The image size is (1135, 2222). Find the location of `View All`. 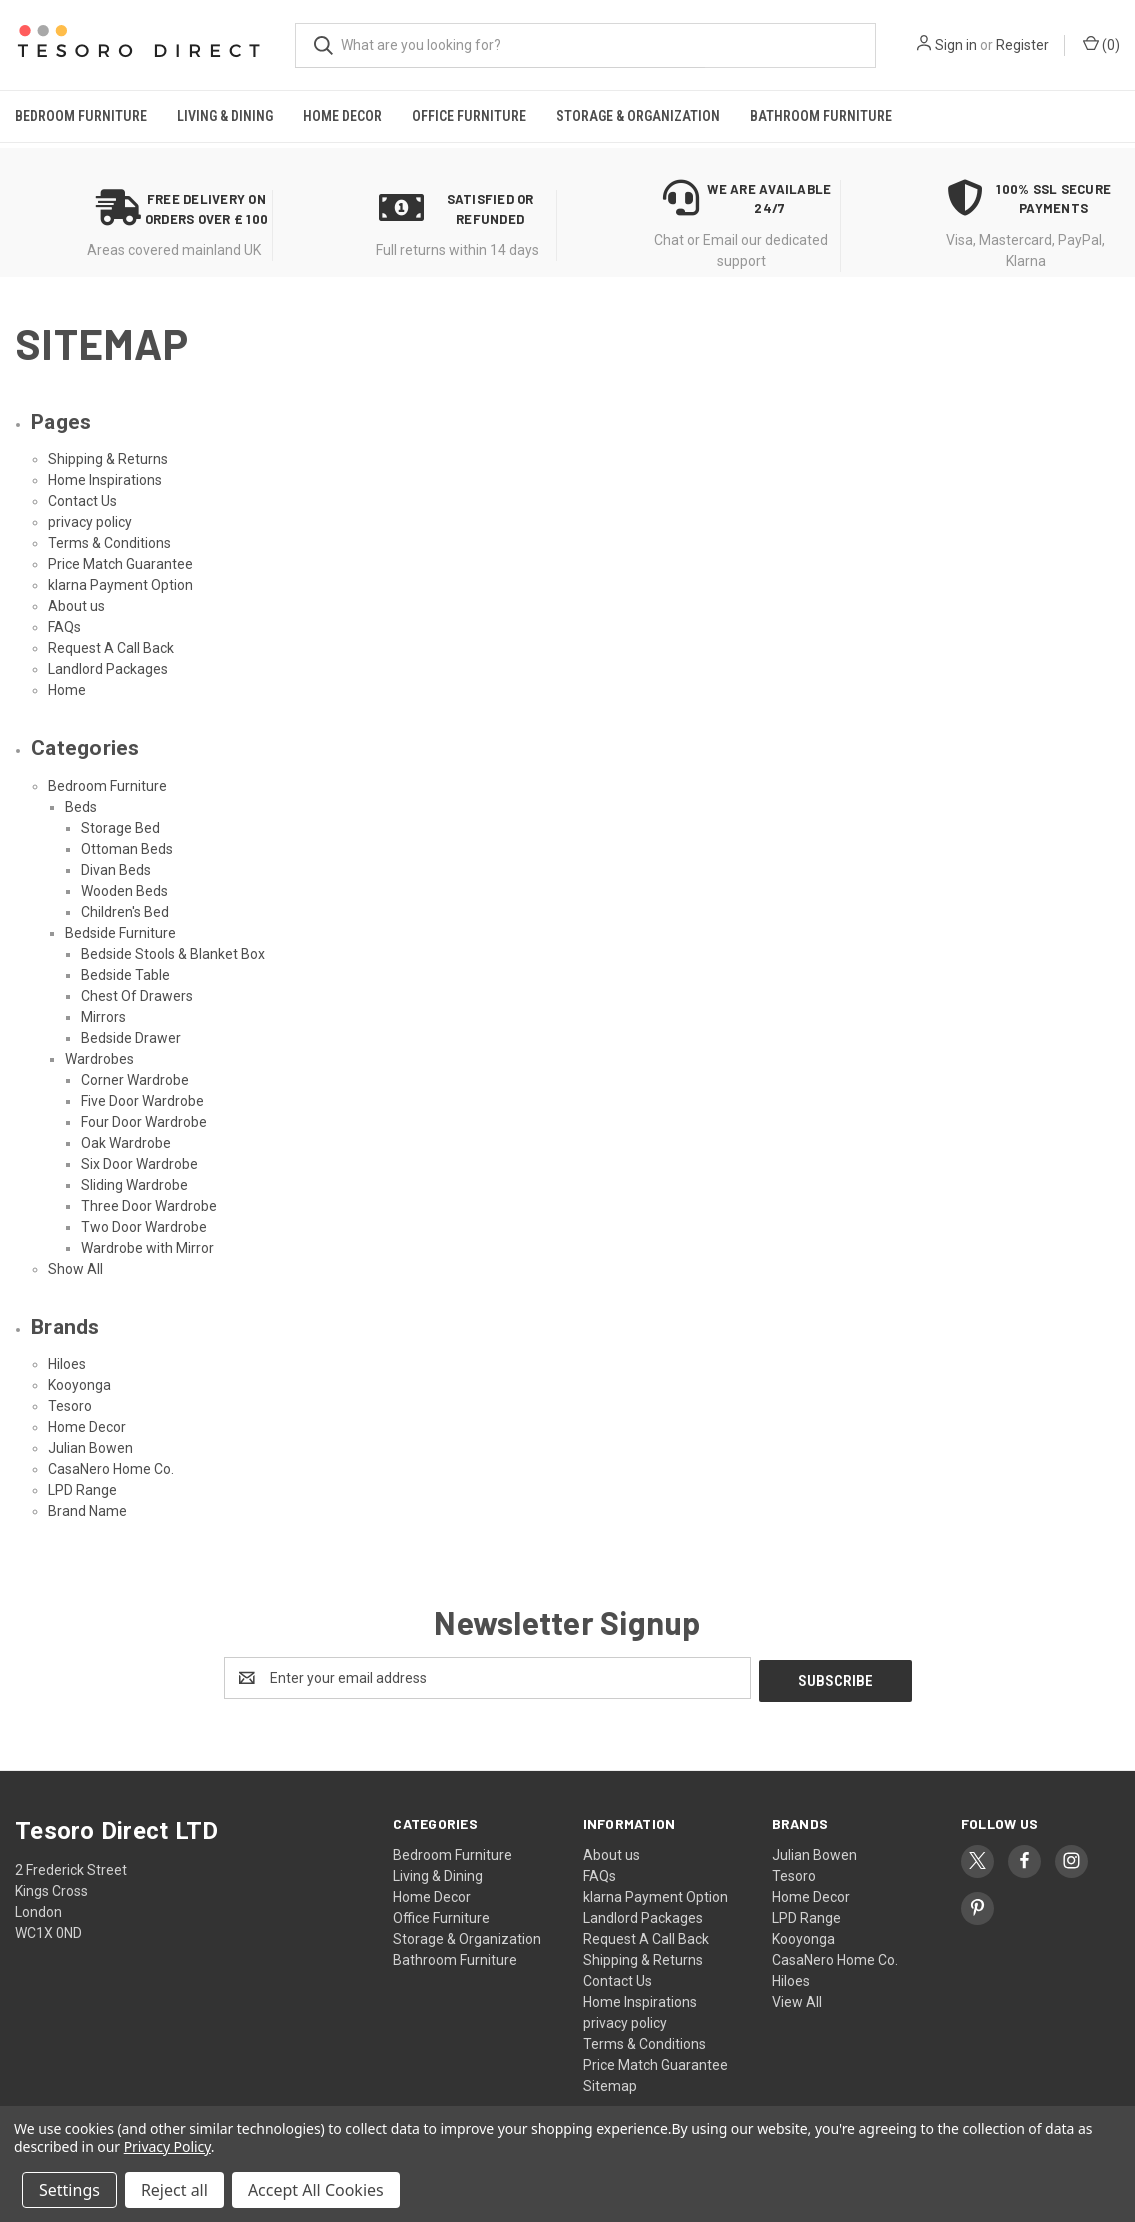

View All is located at coordinates (797, 1999).